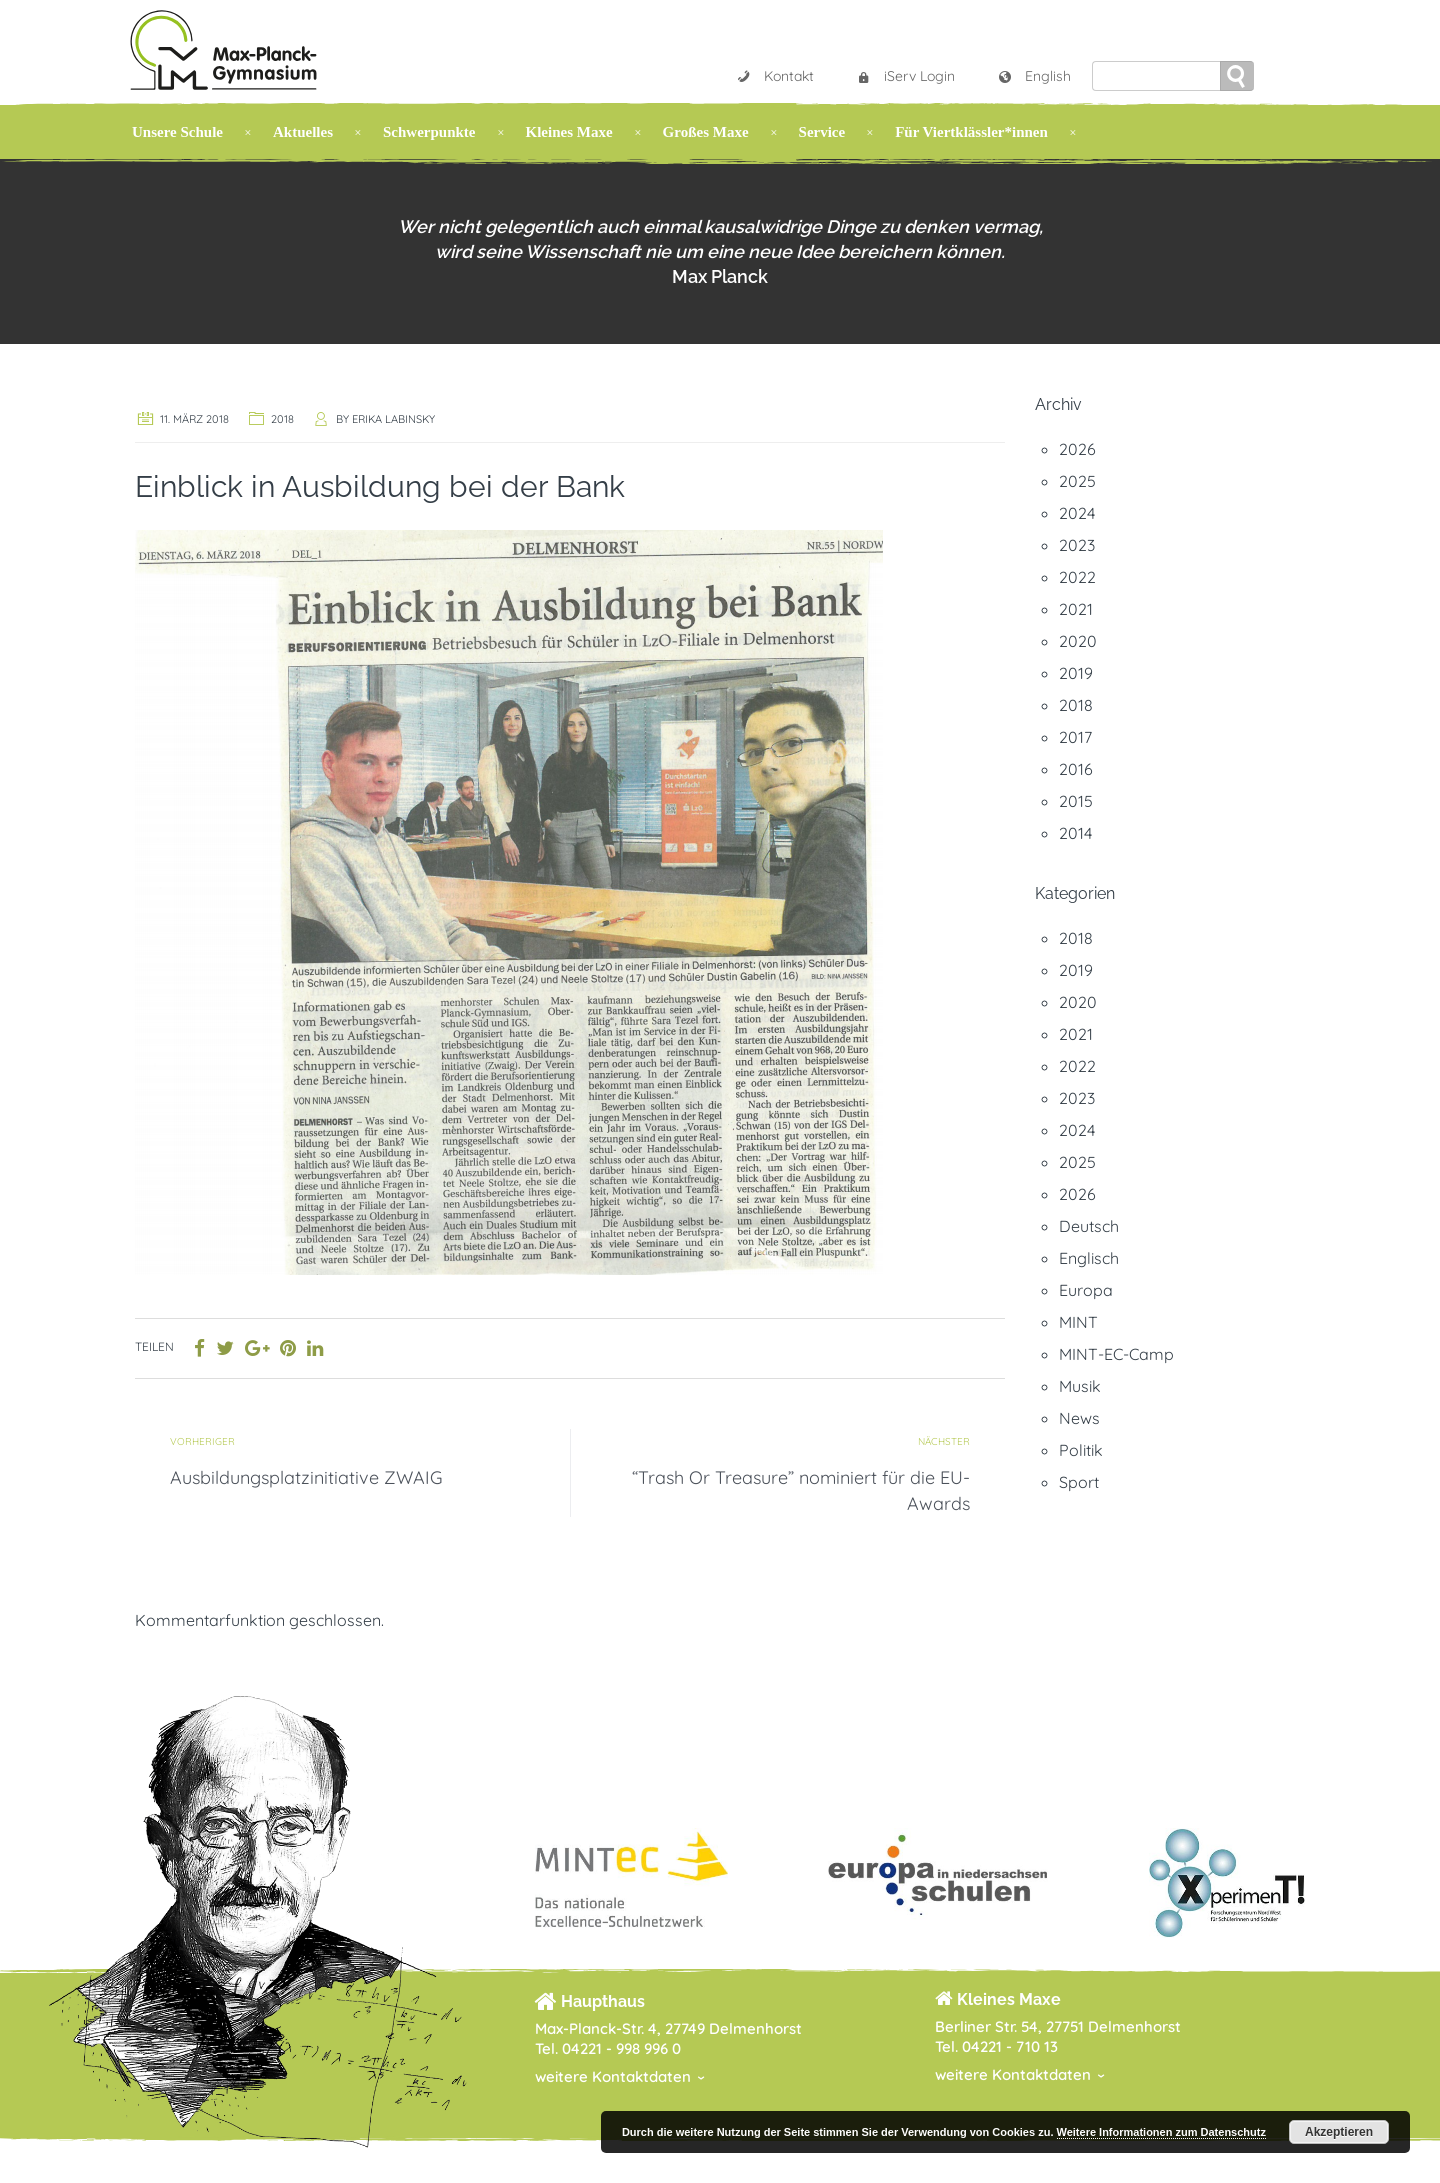  What do you see at coordinates (822, 132) in the screenshot?
I see `Service` at bounding box center [822, 132].